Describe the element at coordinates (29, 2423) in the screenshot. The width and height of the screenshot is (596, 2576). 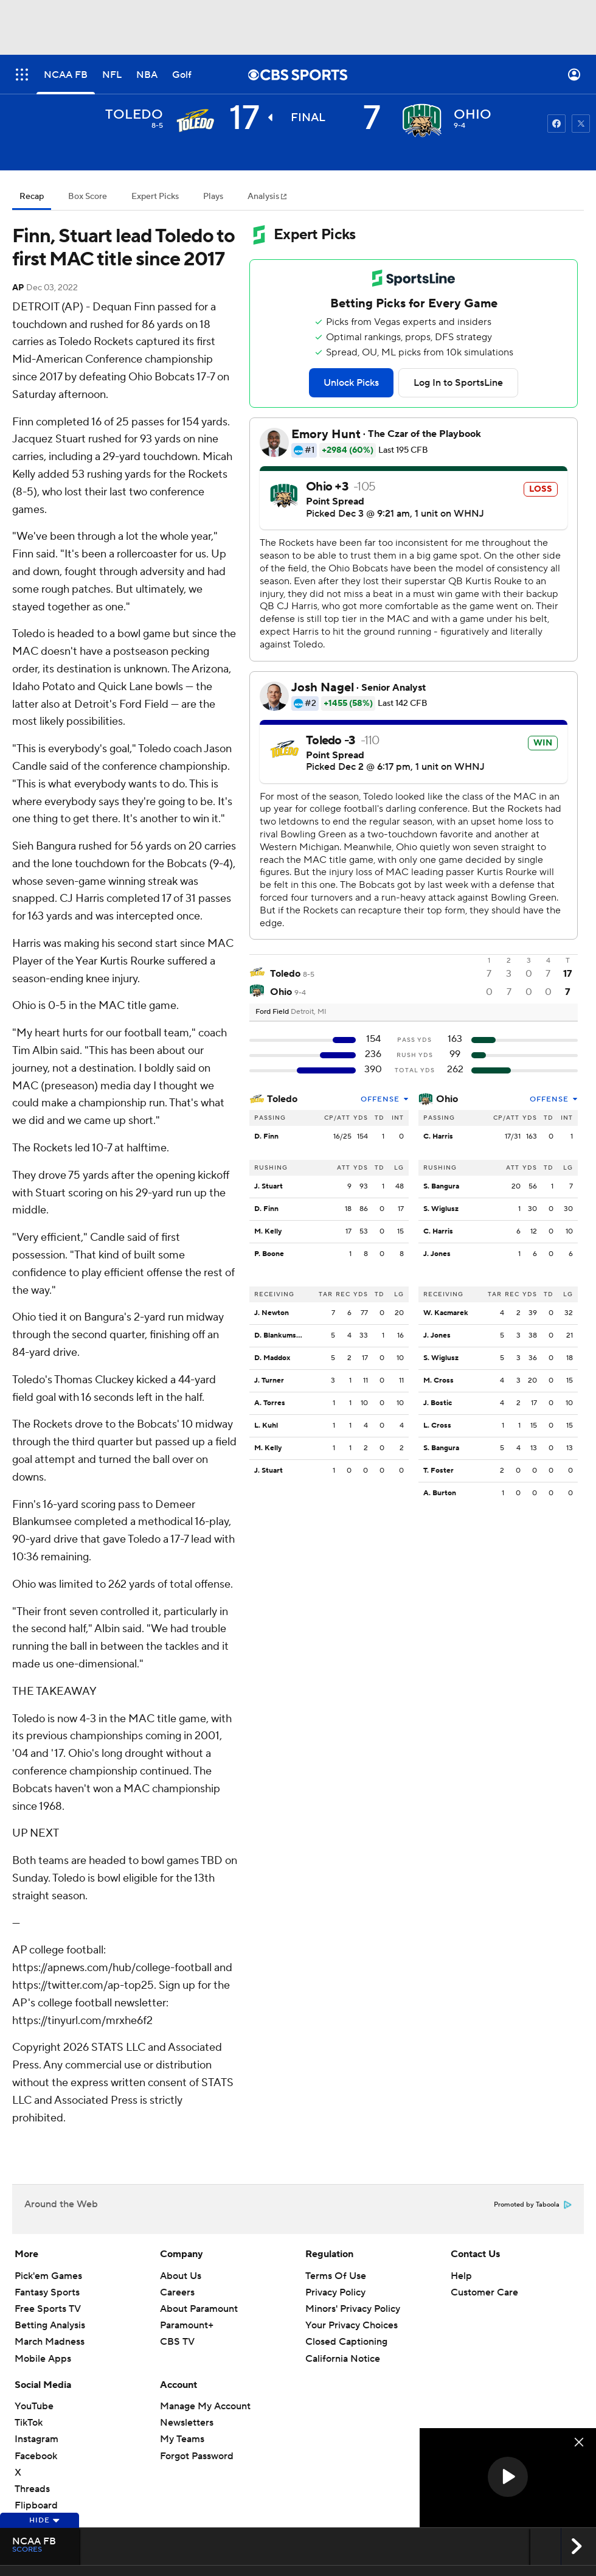
I see `TikTok` at that location.